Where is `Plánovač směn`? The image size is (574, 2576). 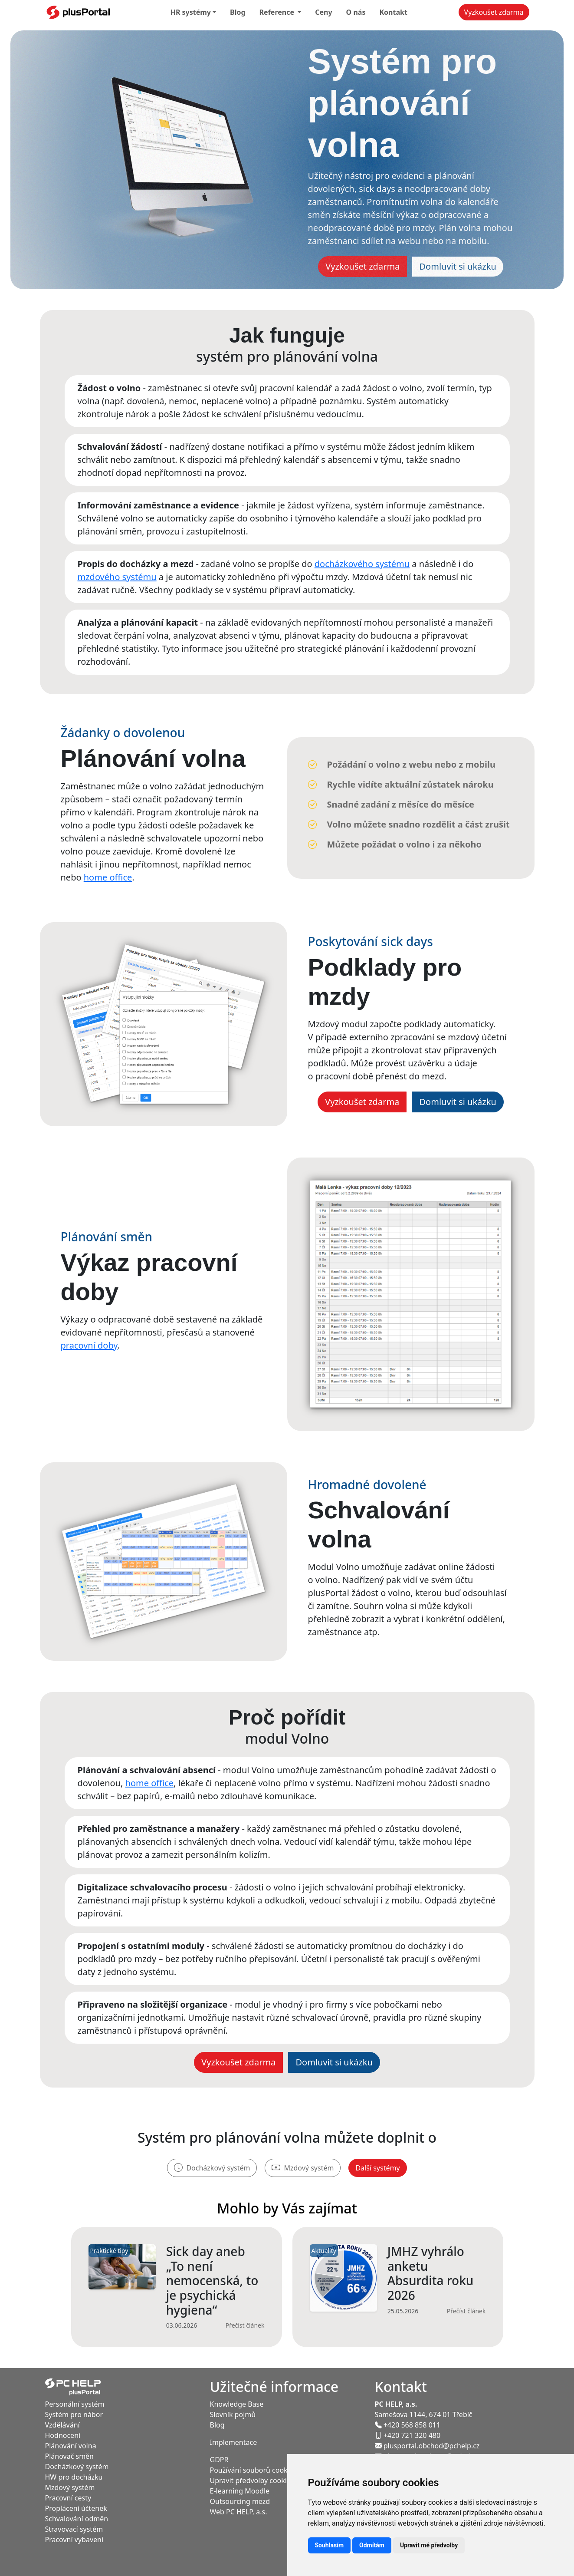 Plánovač směn is located at coordinates (69, 2456).